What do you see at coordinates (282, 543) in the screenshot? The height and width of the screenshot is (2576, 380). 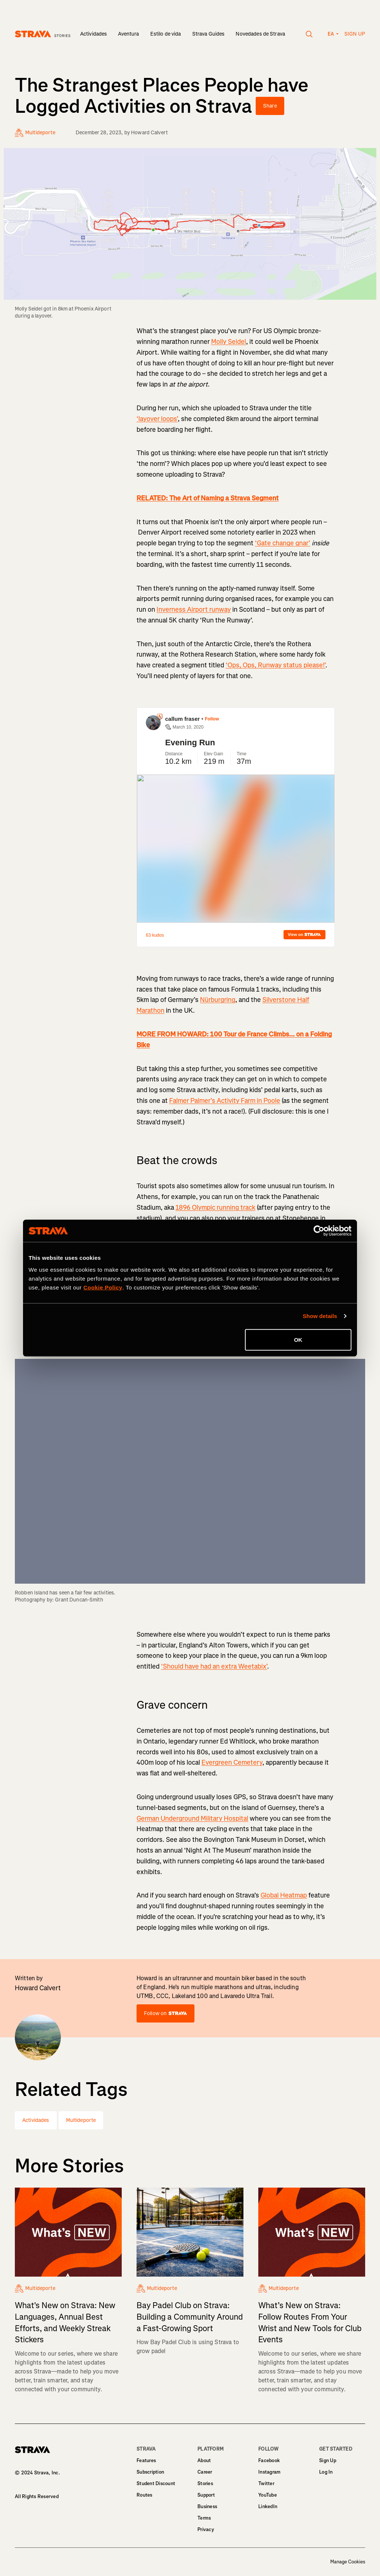 I see `‘Gate change gnar’` at bounding box center [282, 543].